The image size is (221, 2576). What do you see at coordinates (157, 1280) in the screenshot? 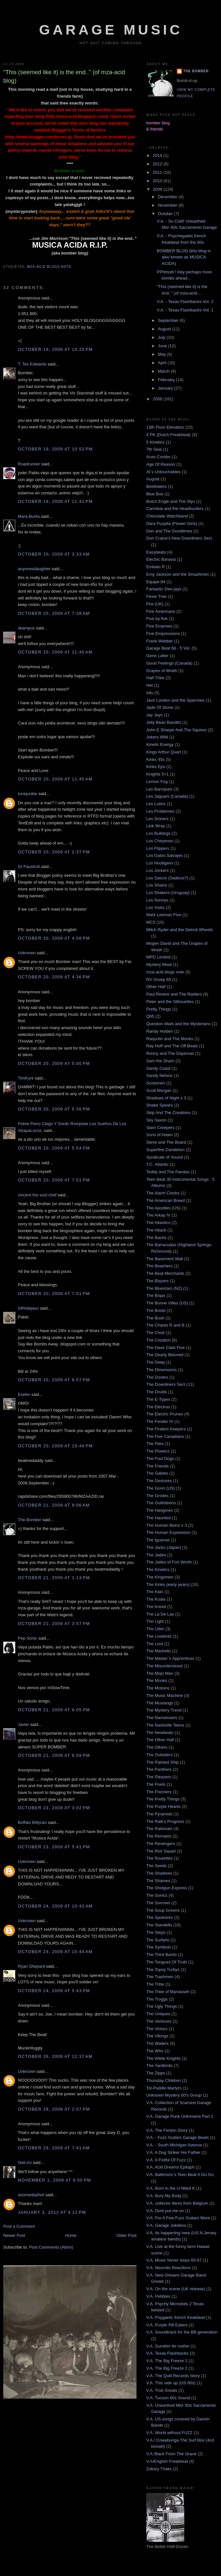
I see `The Blazers` at bounding box center [157, 1280].